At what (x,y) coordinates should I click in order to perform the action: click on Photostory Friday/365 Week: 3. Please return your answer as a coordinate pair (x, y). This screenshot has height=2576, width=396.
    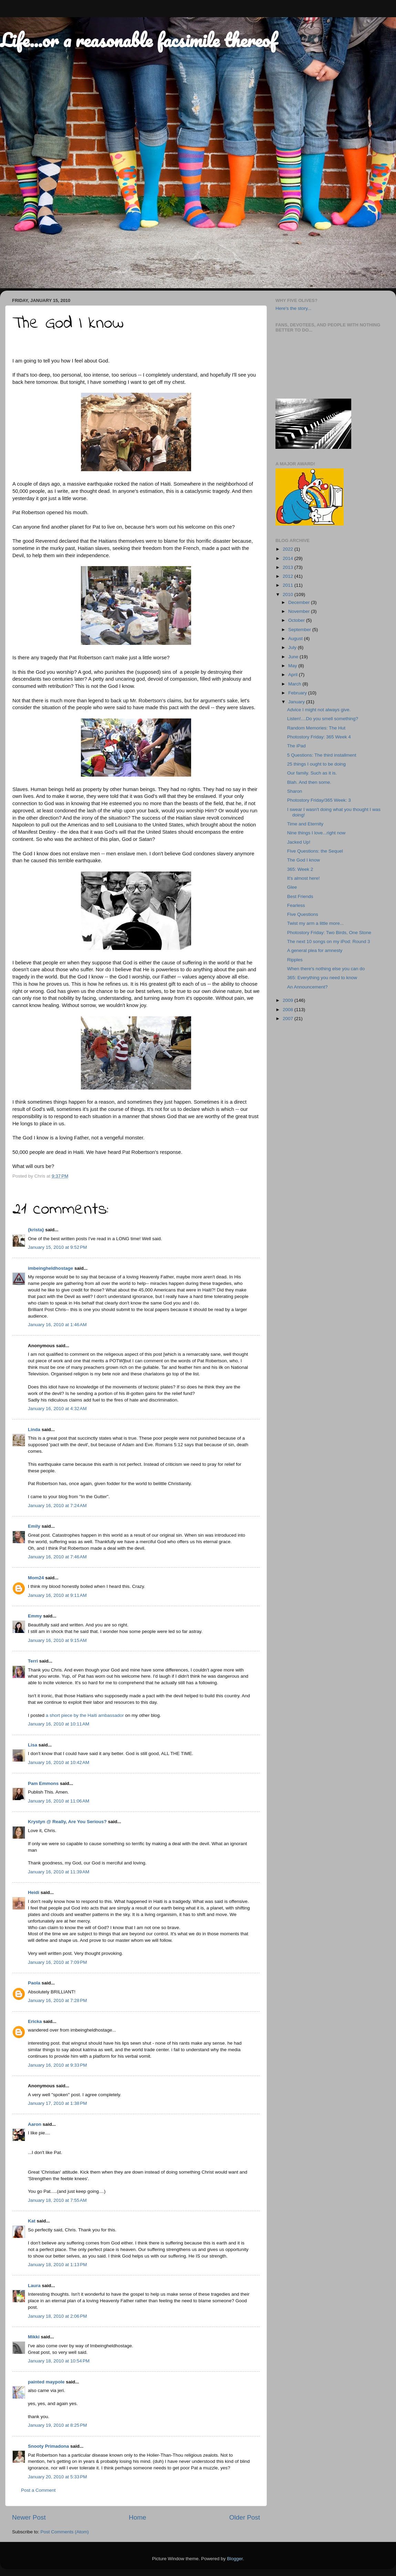
    Looking at the image, I should click on (319, 800).